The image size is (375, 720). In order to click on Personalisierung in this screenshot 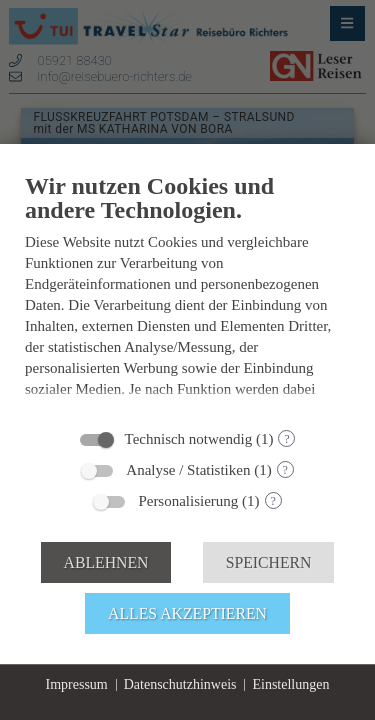, I will do `click(188, 501)`.